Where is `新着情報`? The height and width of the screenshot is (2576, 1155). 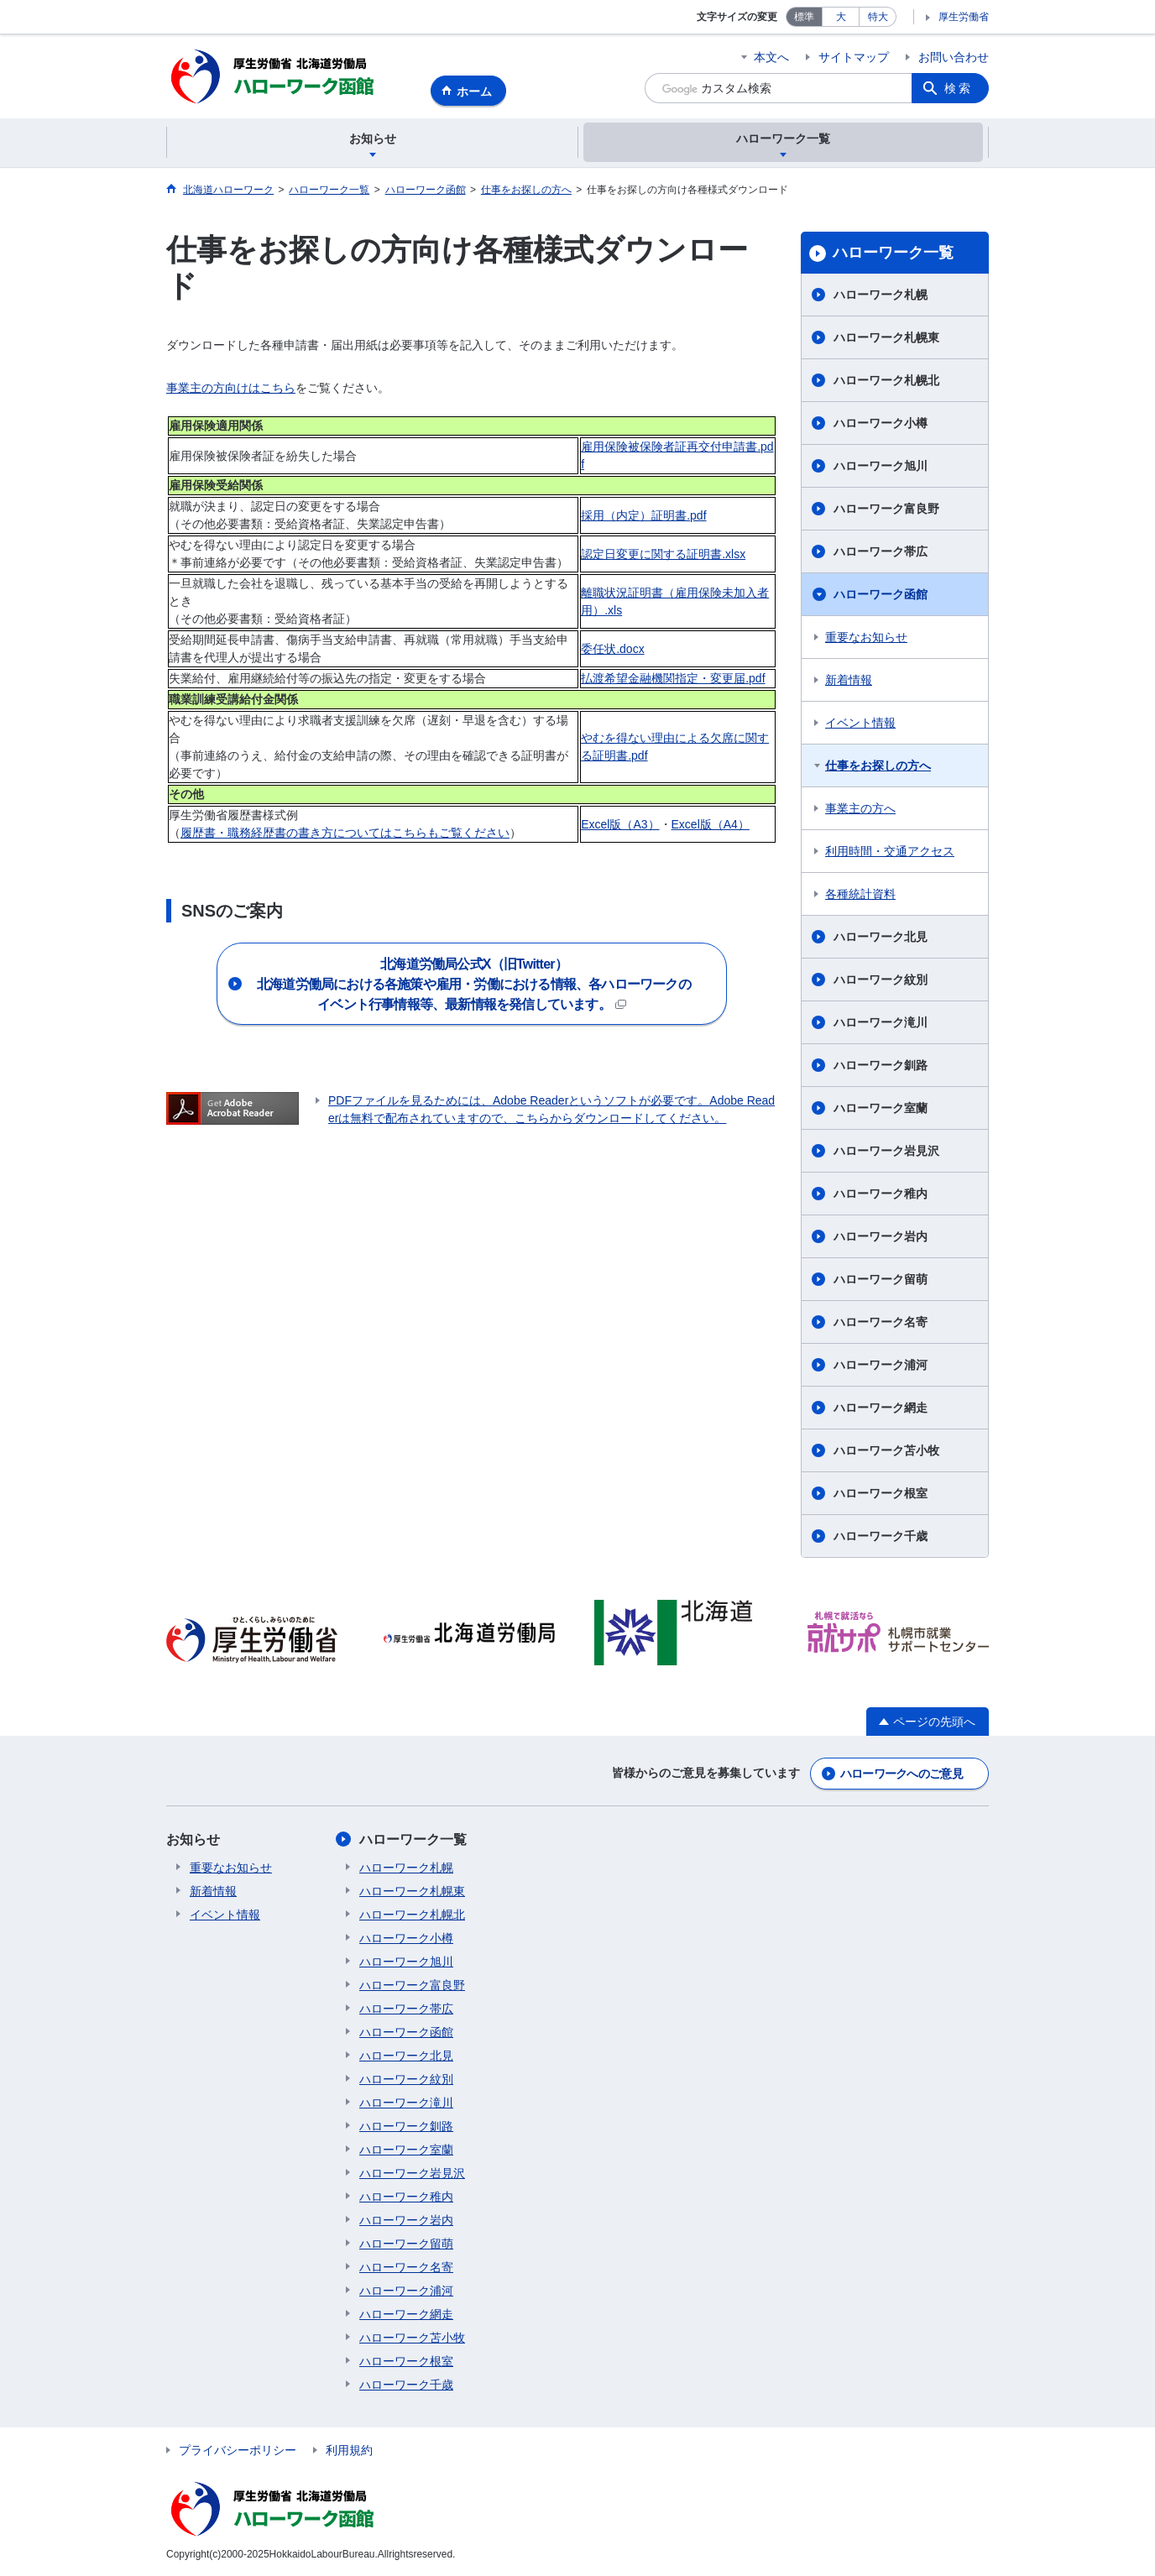 新着情報 is located at coordinates (848, 680).